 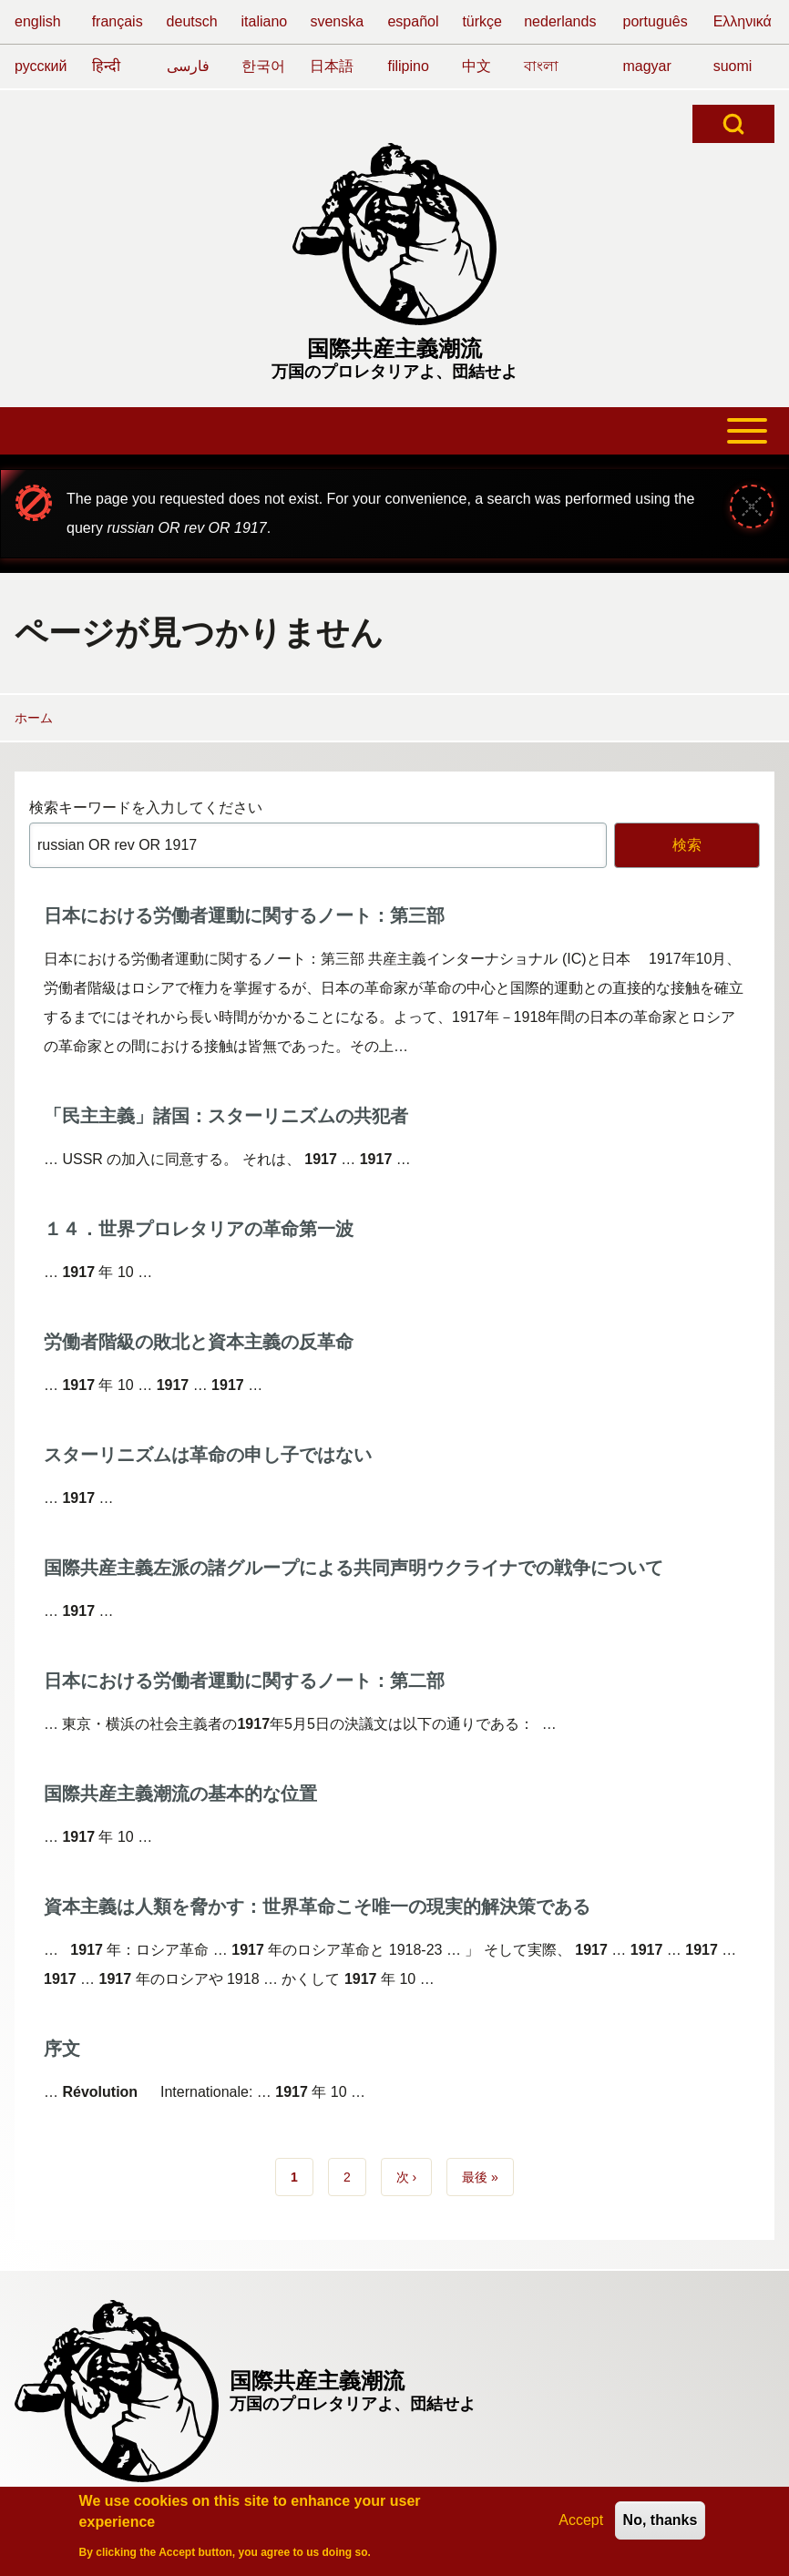 What do you see at coordinates (580, 2526) in the screenshot?
I see `Accept` at bounding box center [580, 2526].